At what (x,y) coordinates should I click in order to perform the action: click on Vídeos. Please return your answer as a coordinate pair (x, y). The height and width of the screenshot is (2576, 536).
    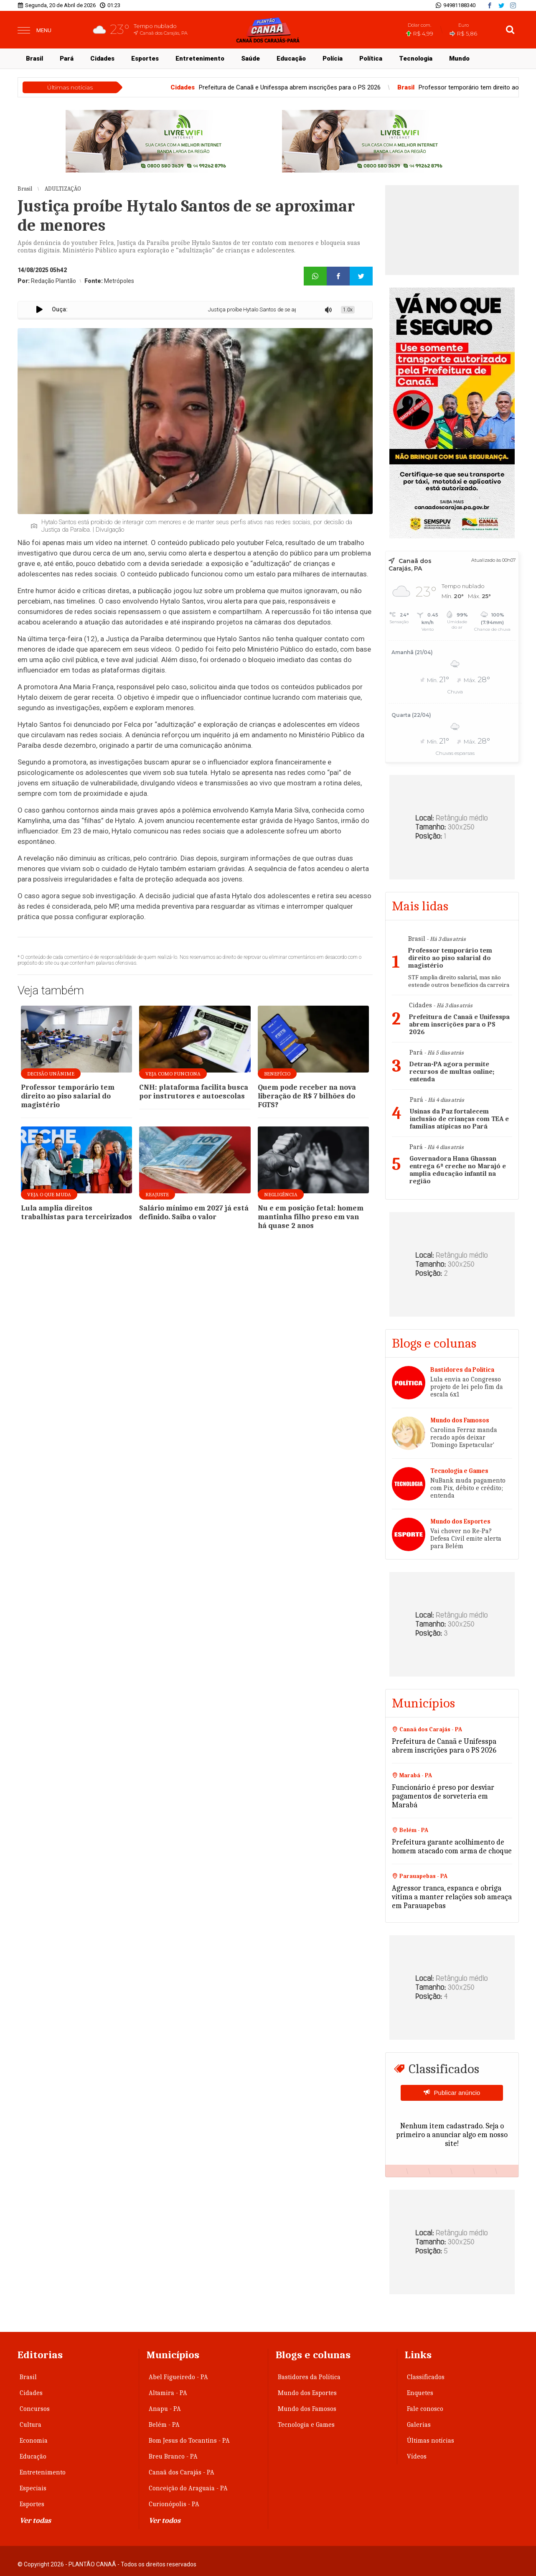
    Looking at the image, I should click on (417, 2456).